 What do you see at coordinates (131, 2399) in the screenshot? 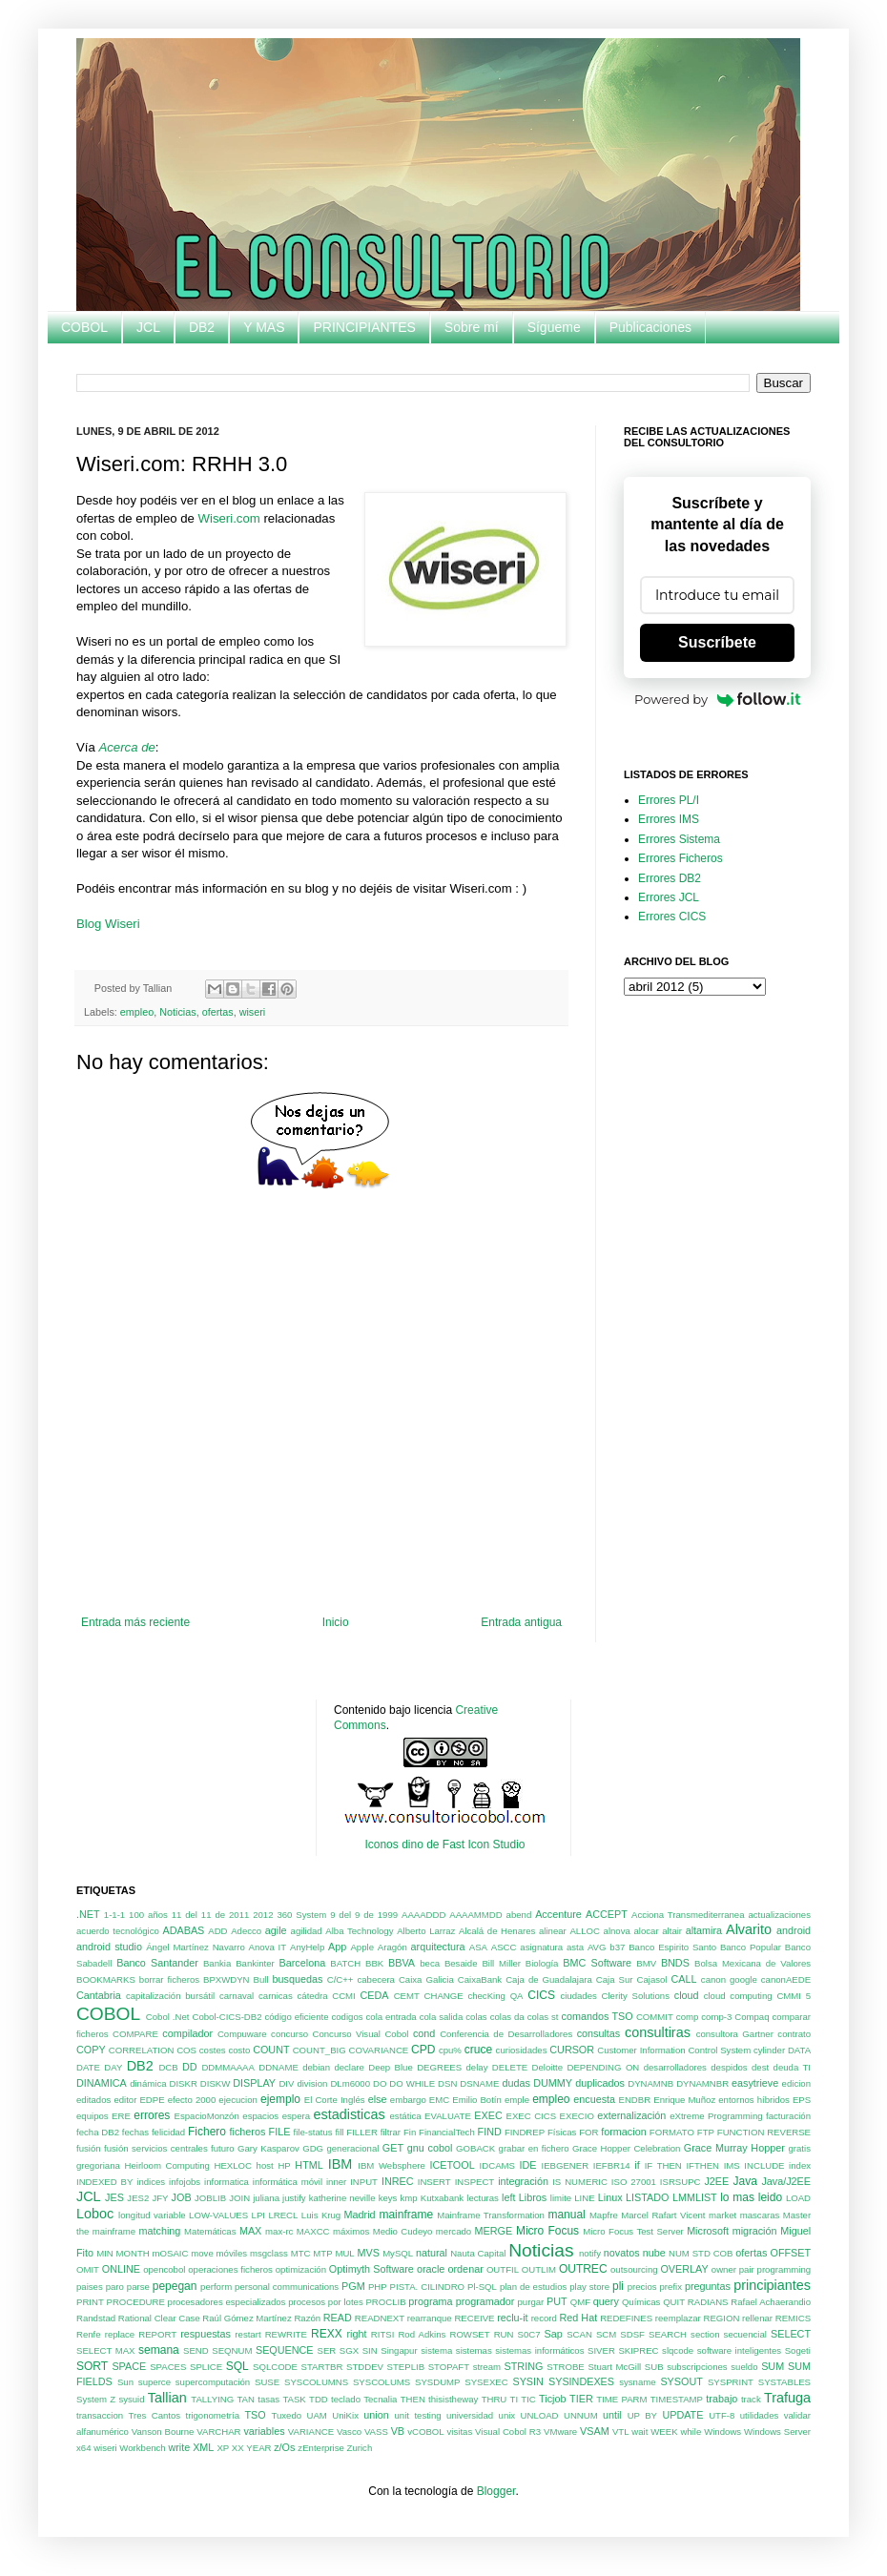
I see `sysuid` at bounding box center [131, 2399].